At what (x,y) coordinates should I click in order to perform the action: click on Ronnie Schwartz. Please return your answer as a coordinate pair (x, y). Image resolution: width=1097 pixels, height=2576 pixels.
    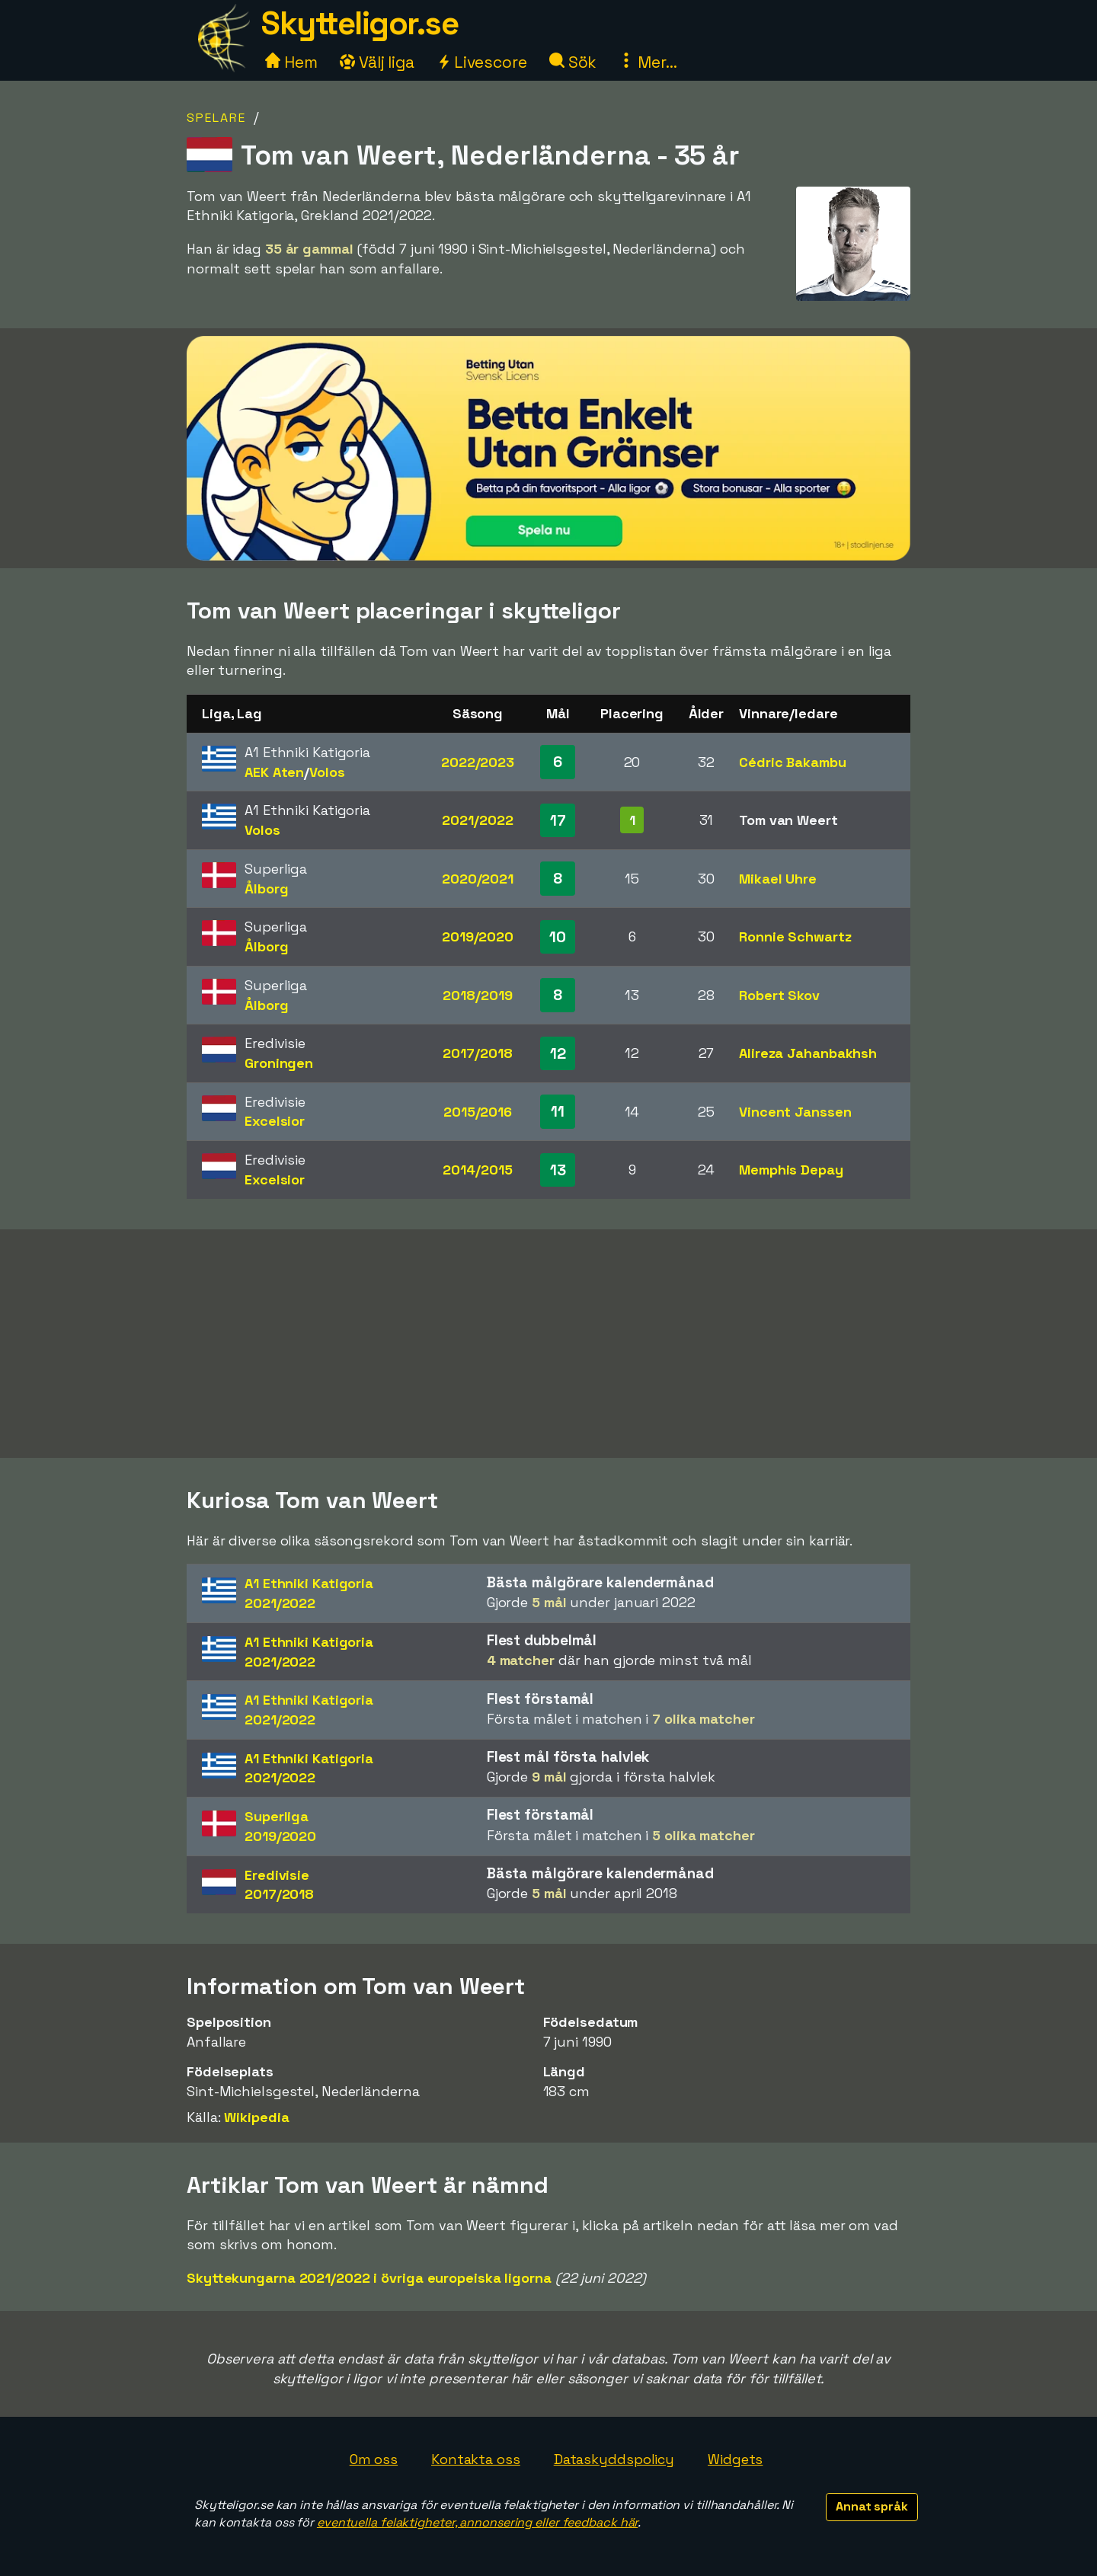
    Looking at the image, I should click on (795, 936).